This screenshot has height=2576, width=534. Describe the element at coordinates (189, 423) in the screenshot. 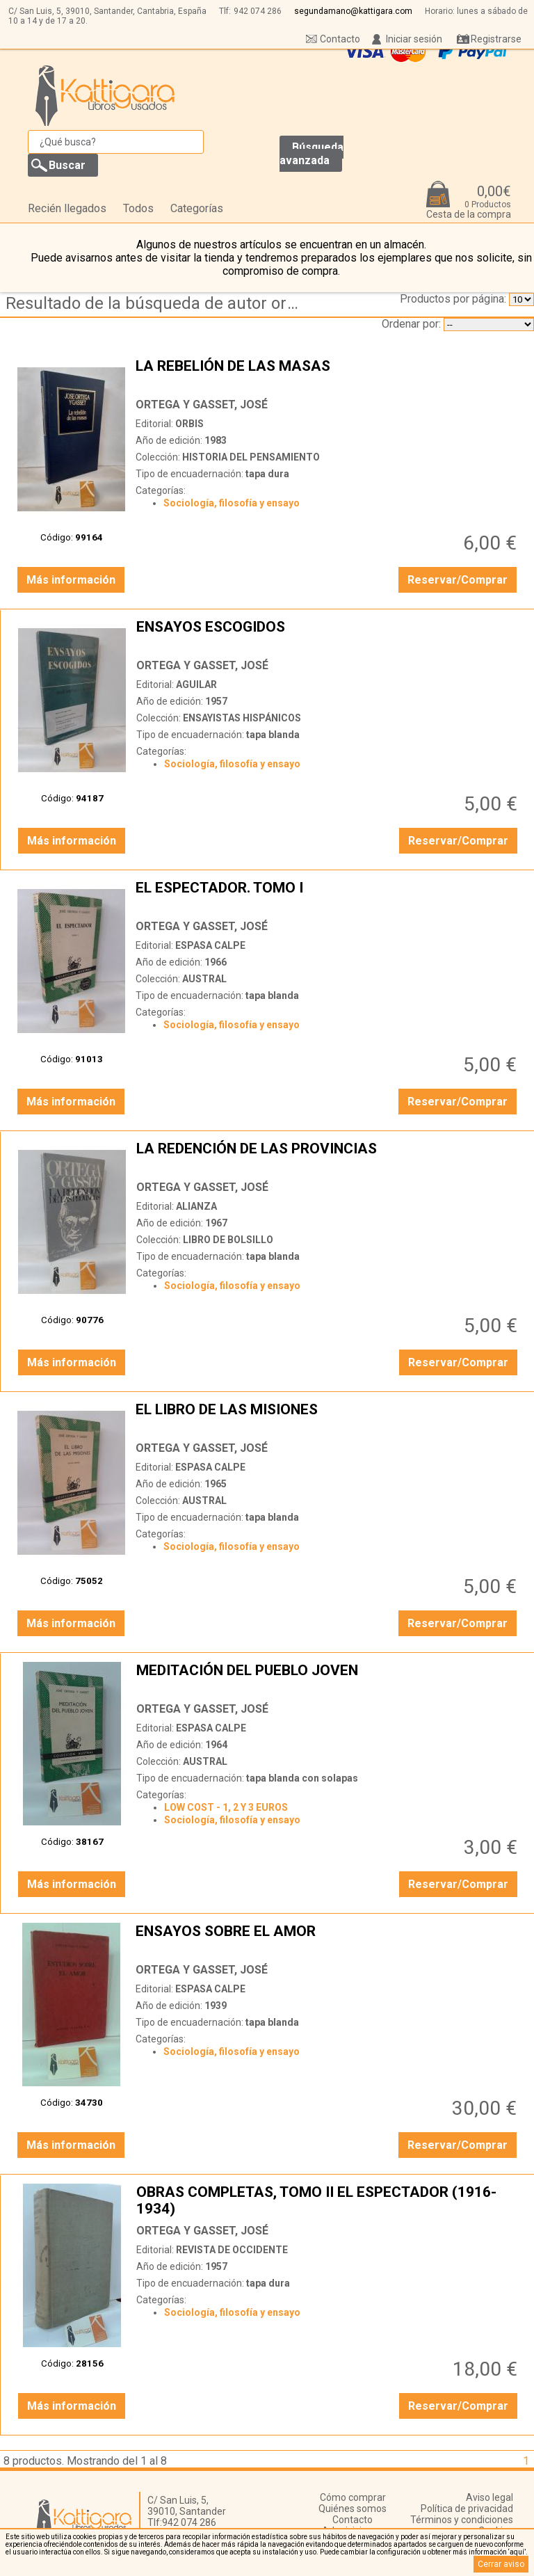

I see `ORBIS` at that location.